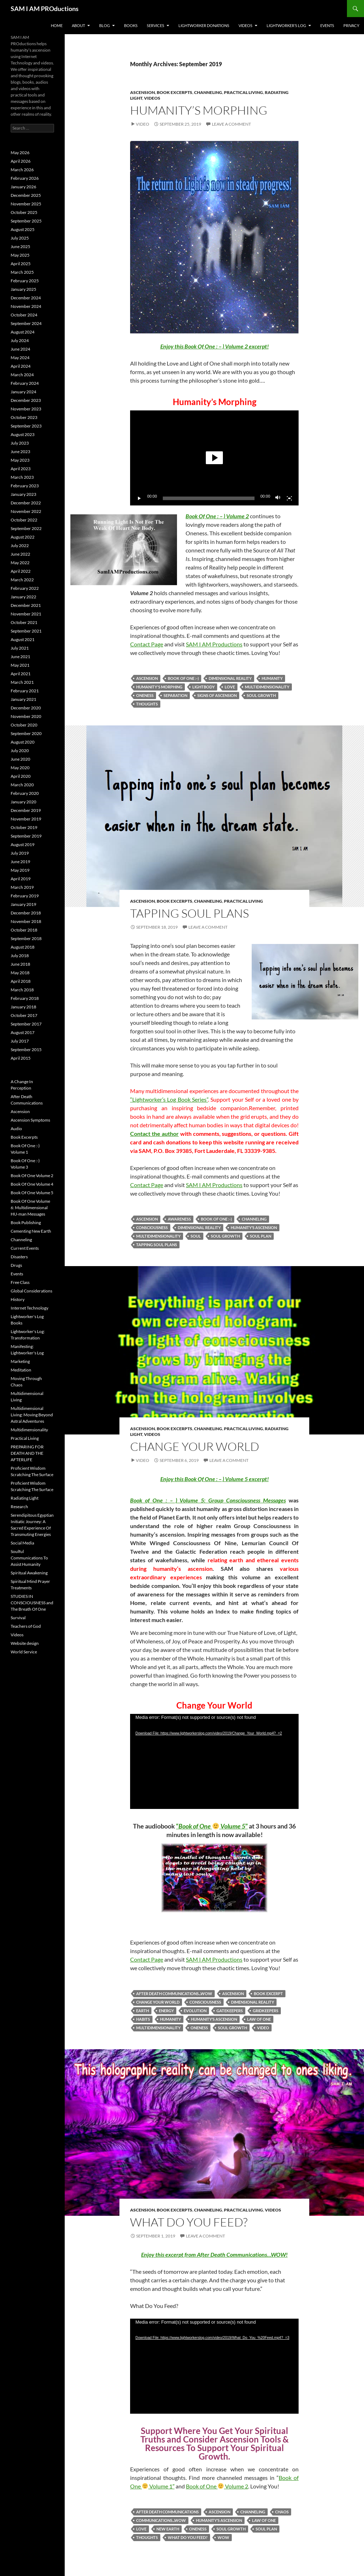  Describe the element at coordinates (29, 1308) in the screenshot. I see `Internet Technology` at that location.